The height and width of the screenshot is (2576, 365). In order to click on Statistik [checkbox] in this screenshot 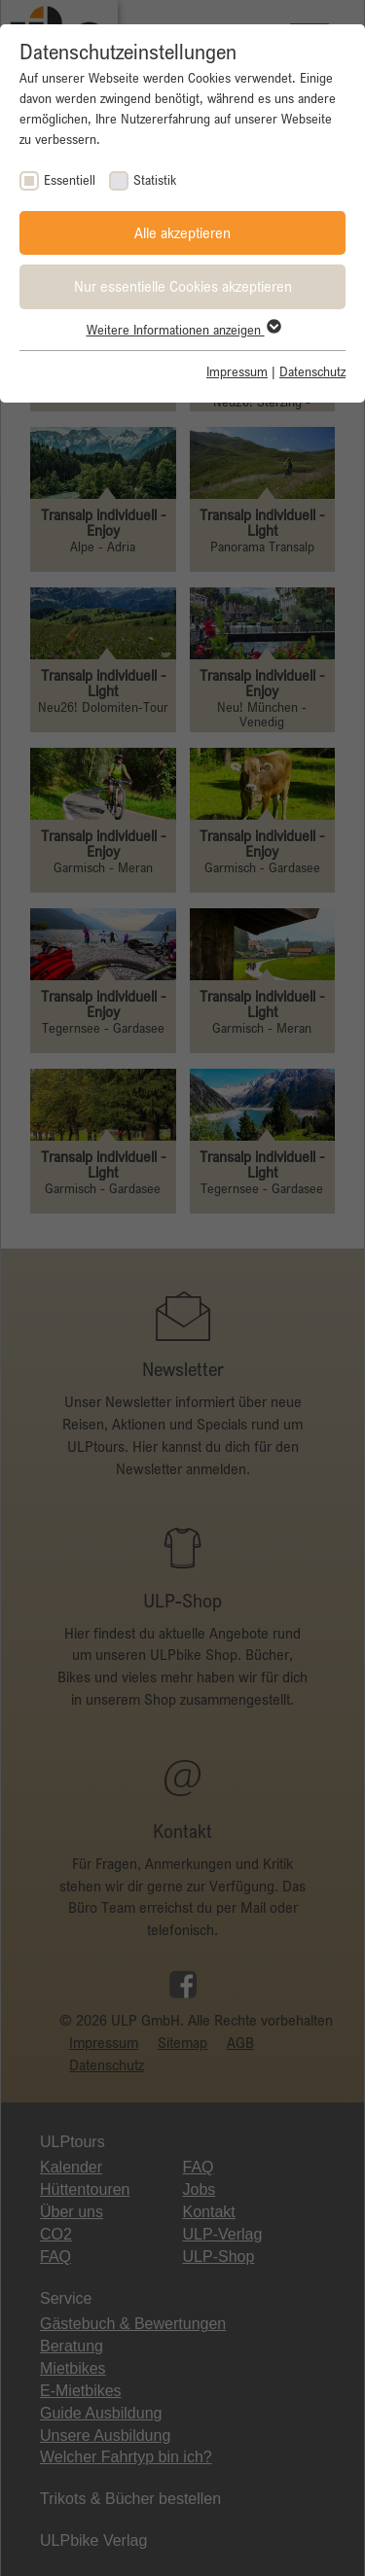, I will do `click(154, 180)`.